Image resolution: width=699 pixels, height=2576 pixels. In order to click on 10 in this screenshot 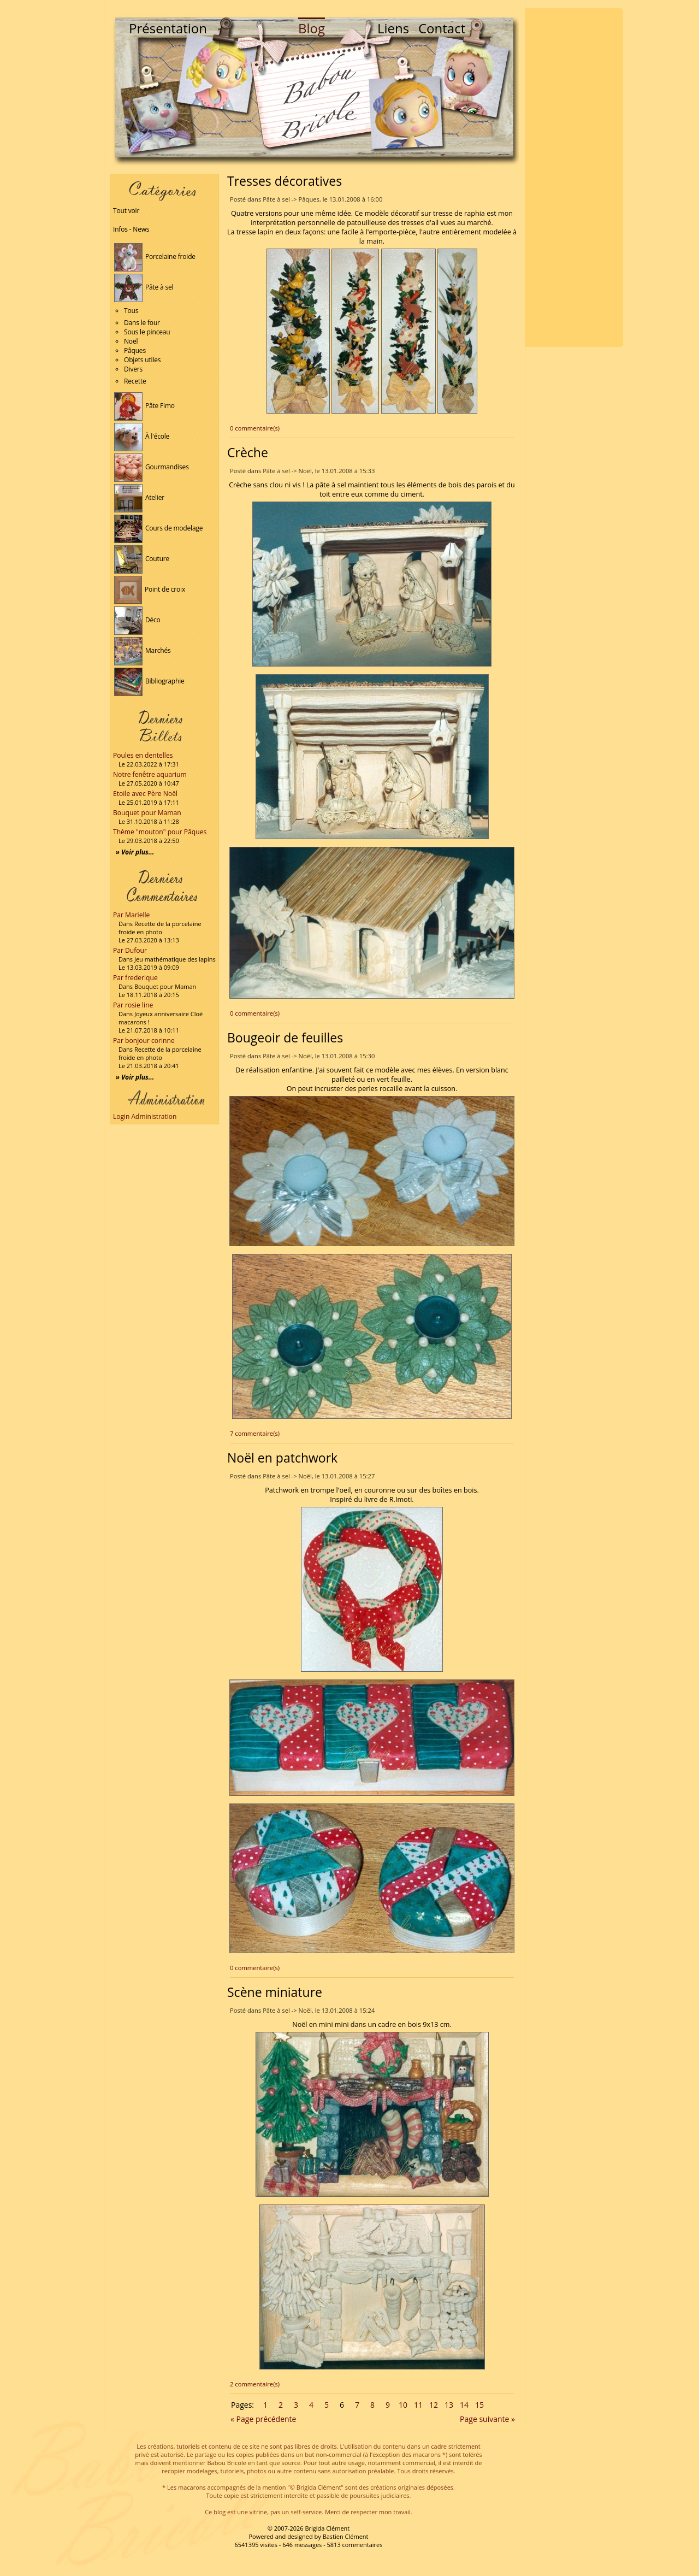, I will do `click(403, 2405)`.